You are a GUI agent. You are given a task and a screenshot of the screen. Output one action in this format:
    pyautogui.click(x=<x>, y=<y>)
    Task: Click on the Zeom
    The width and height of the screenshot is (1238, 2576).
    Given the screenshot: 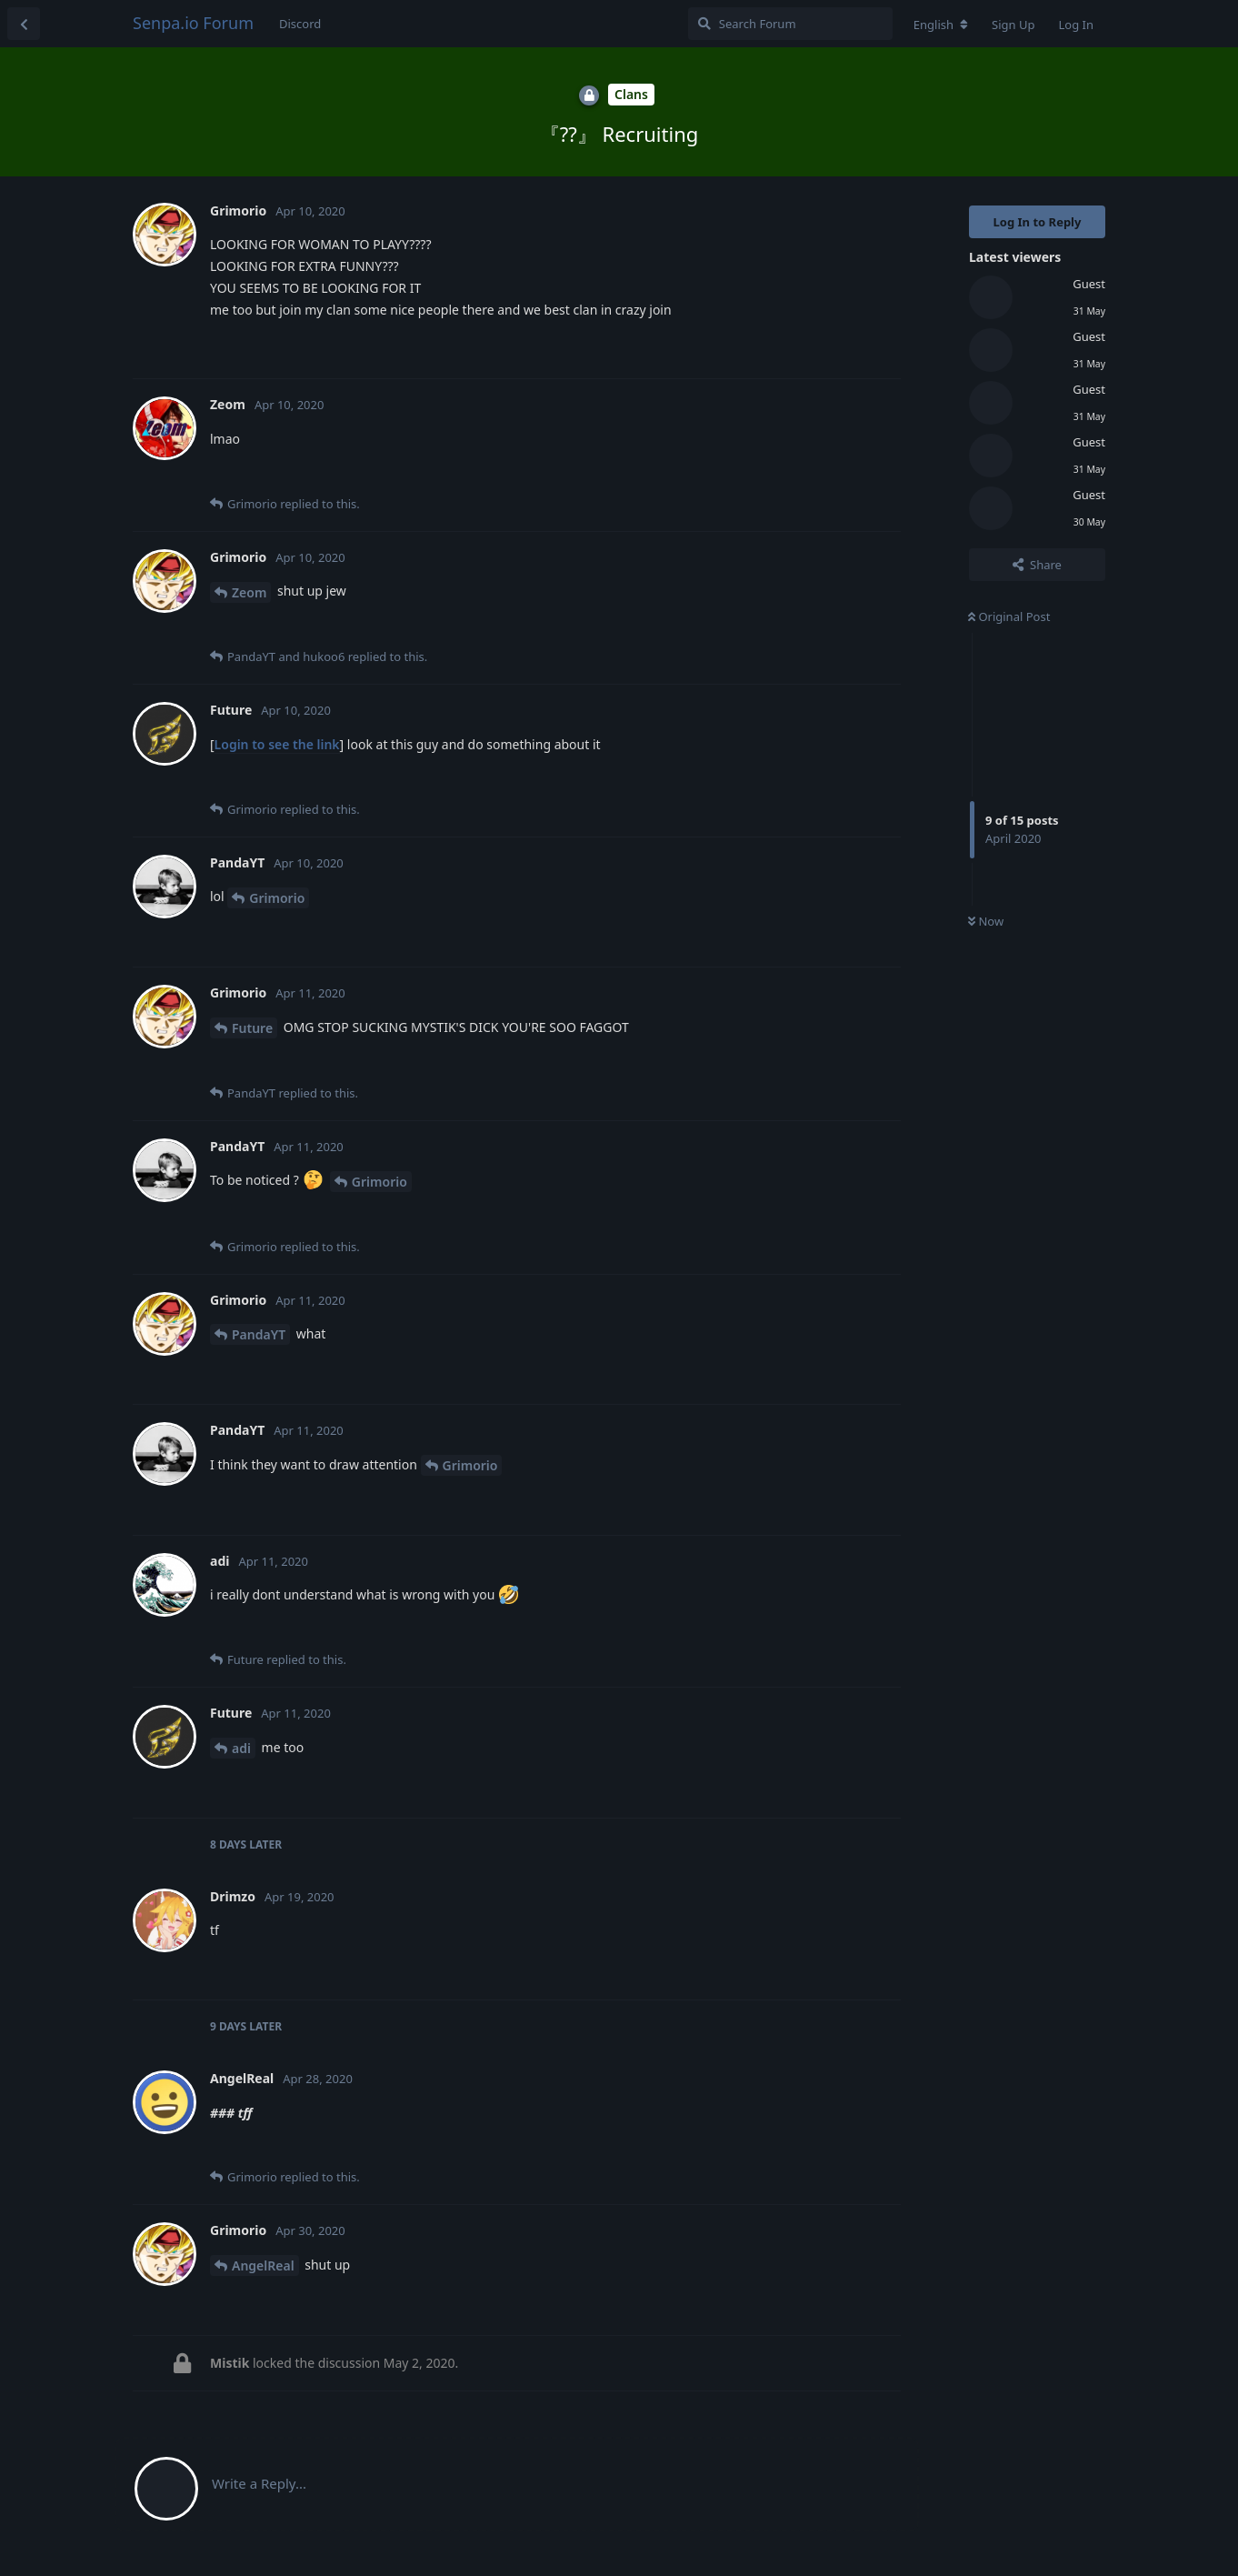 What is the action you would take?
    pyautogui.click(x=249, y=592)
    